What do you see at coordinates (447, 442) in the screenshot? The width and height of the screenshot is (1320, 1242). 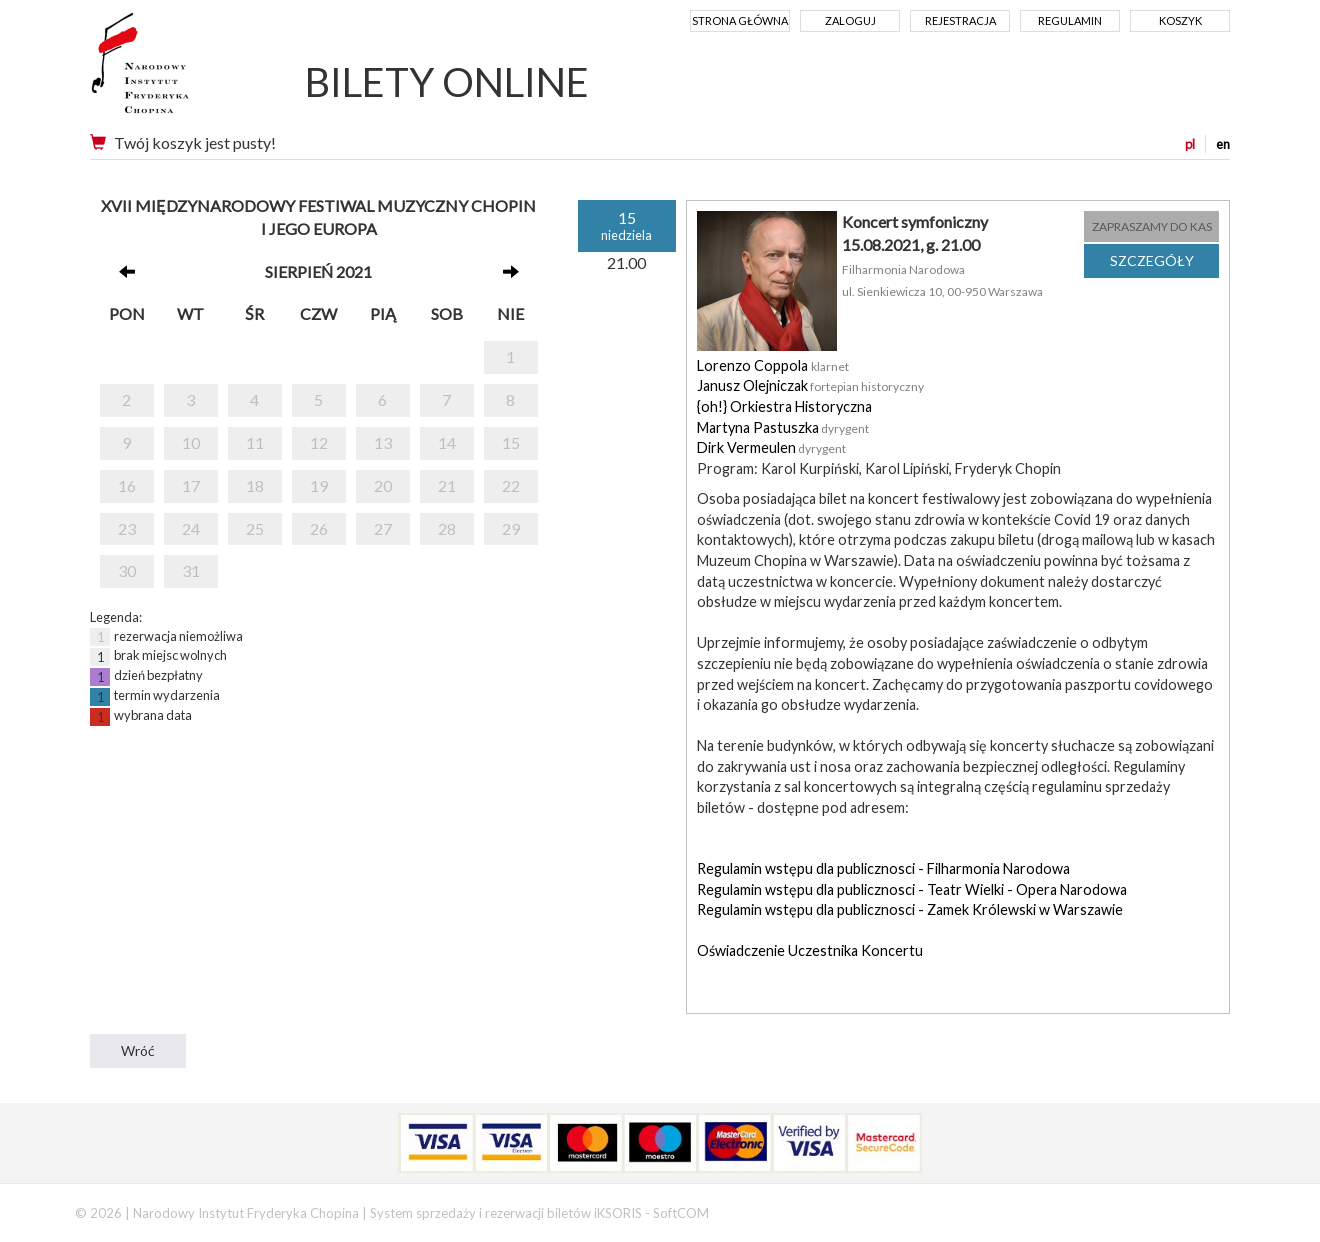 I see `14` at bounding box center [447, 442].